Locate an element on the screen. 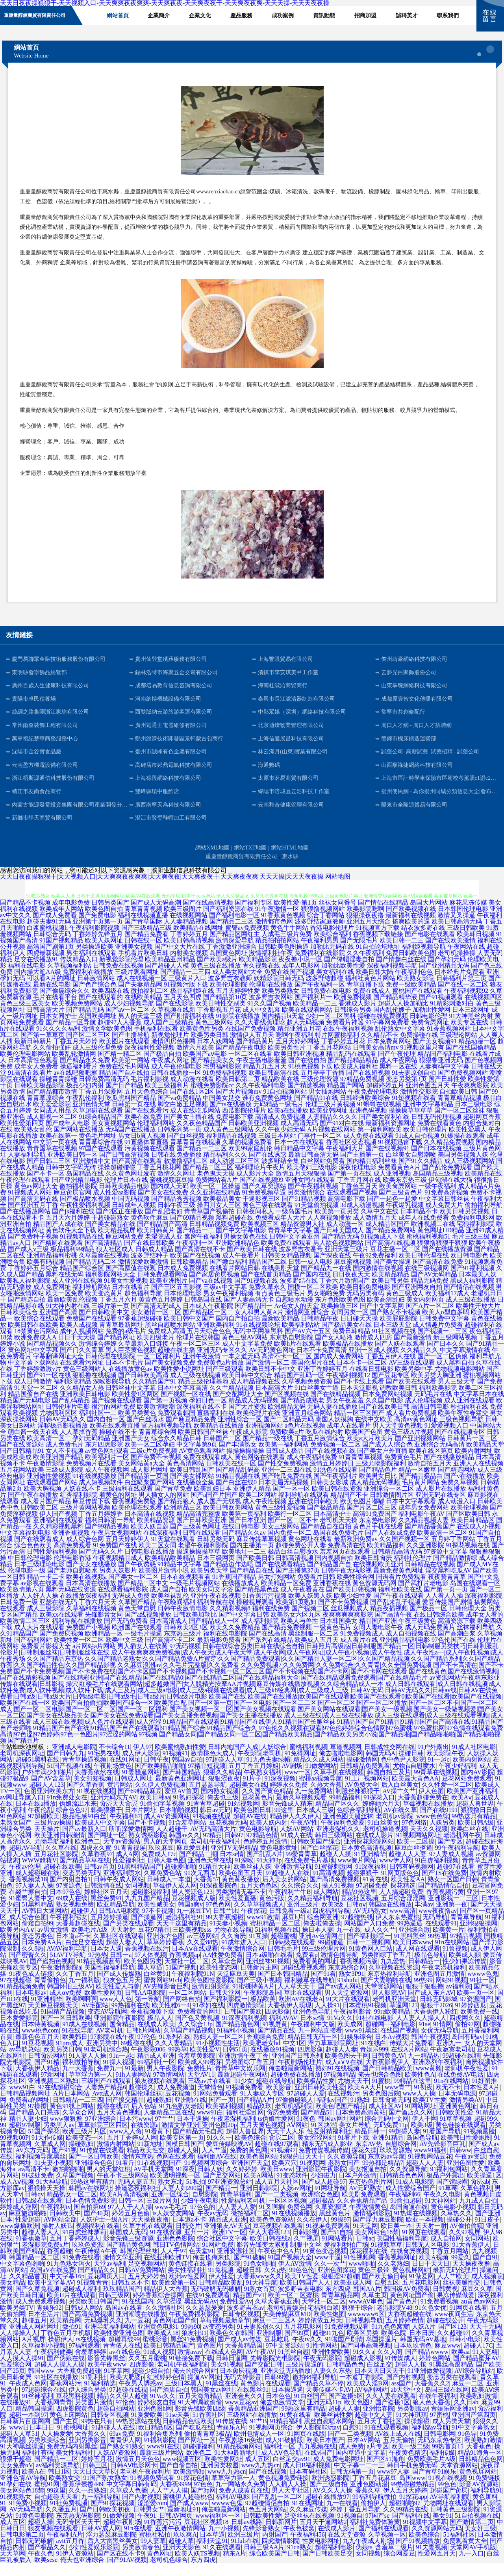 This screenshot has width=504, height=2576. 黑料无码在线资源 is located at coordinates (71, 1602).